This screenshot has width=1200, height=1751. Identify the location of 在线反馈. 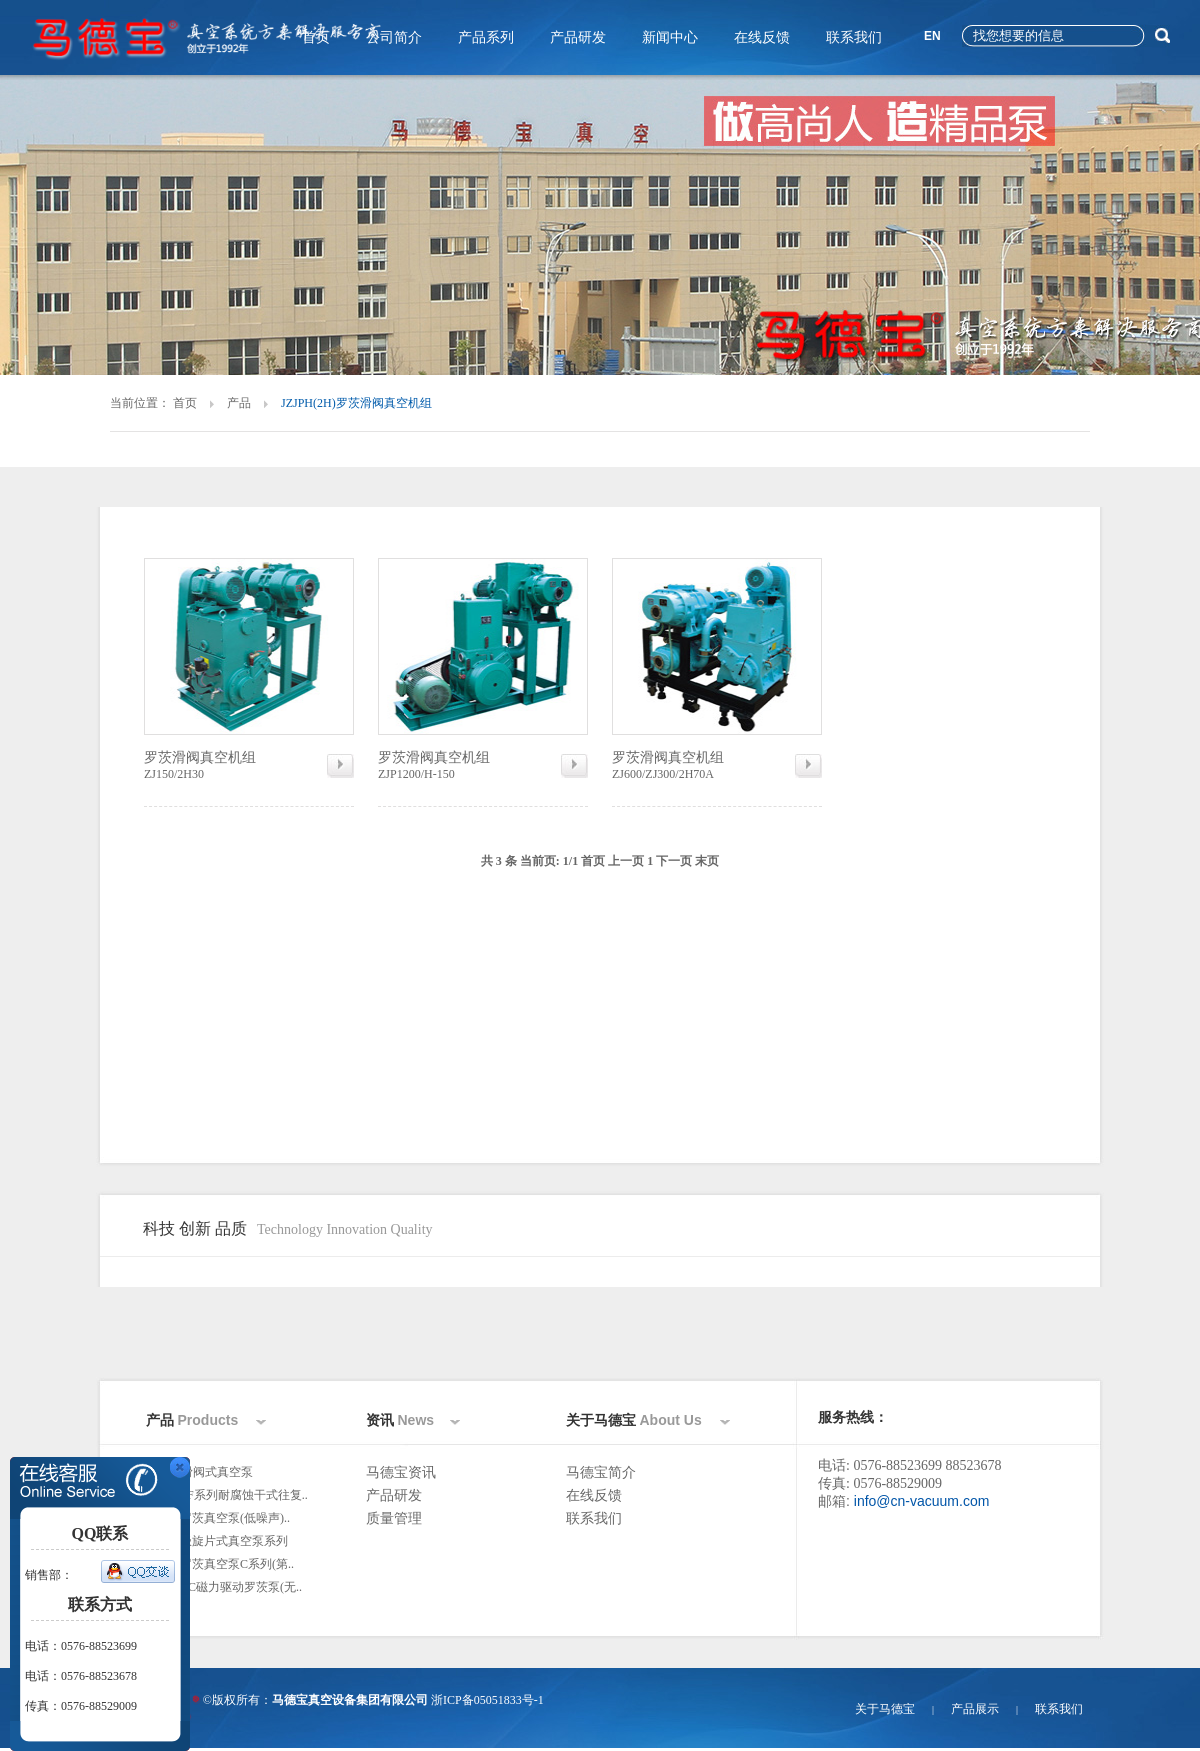
(762, 37).